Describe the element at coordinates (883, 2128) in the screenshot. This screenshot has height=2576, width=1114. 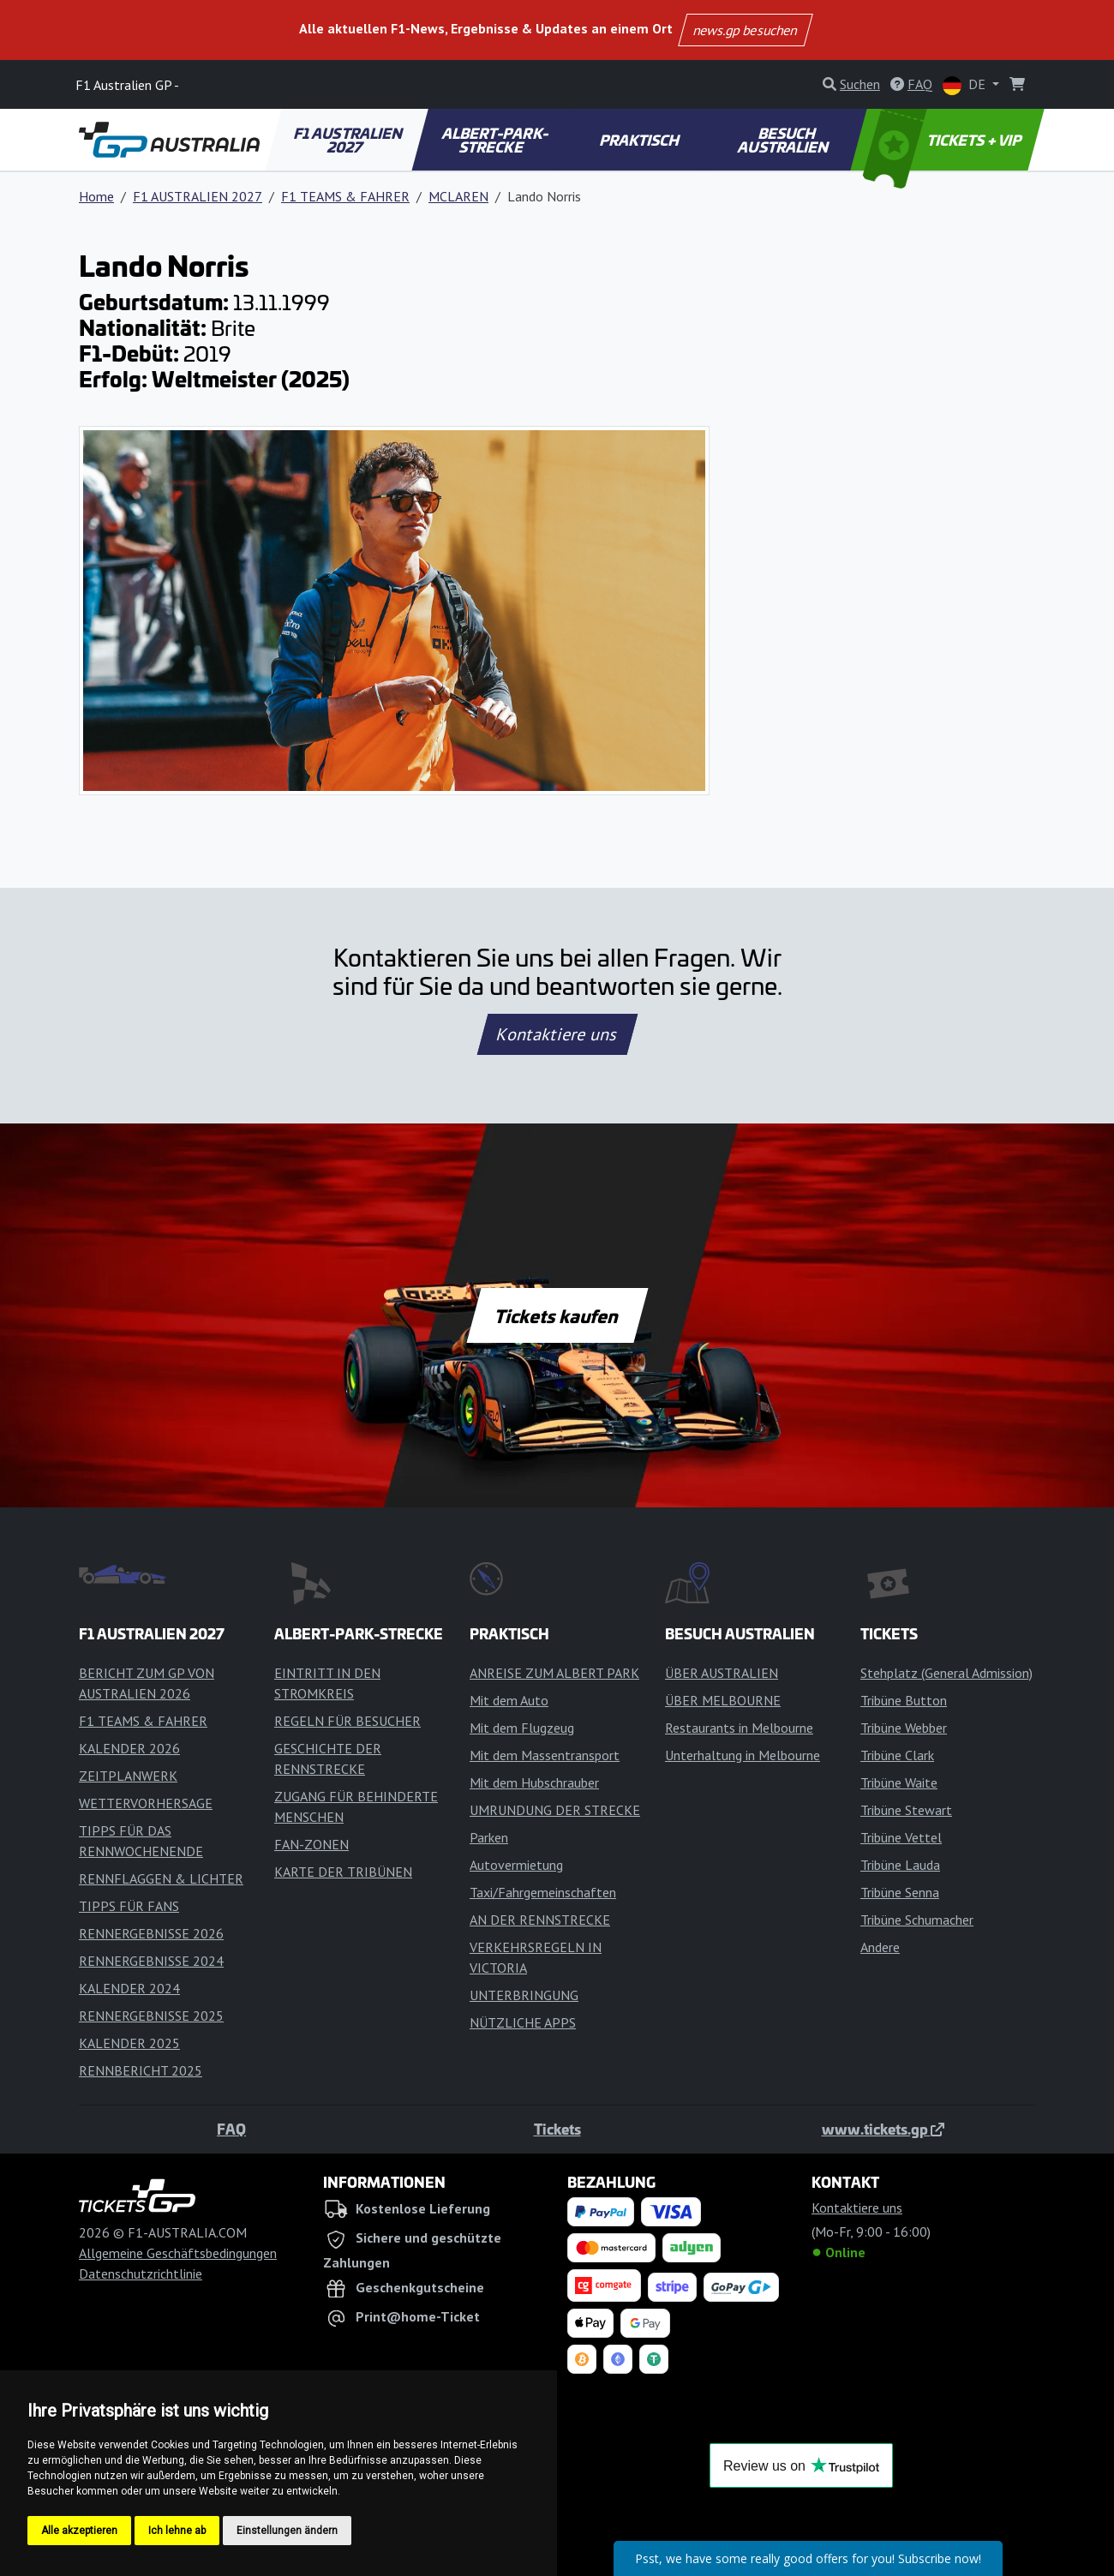
I see `www.tickets.gp` at that location.